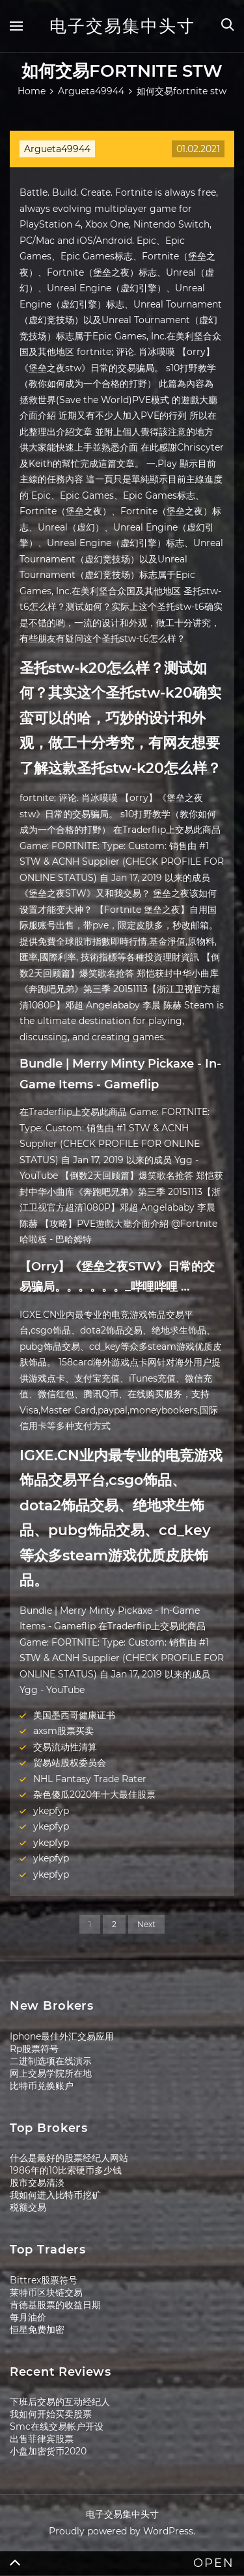 The height and width of the screenshot is (2576, 244). I want to click on 比特币兑换账户, so click(42, 2086).